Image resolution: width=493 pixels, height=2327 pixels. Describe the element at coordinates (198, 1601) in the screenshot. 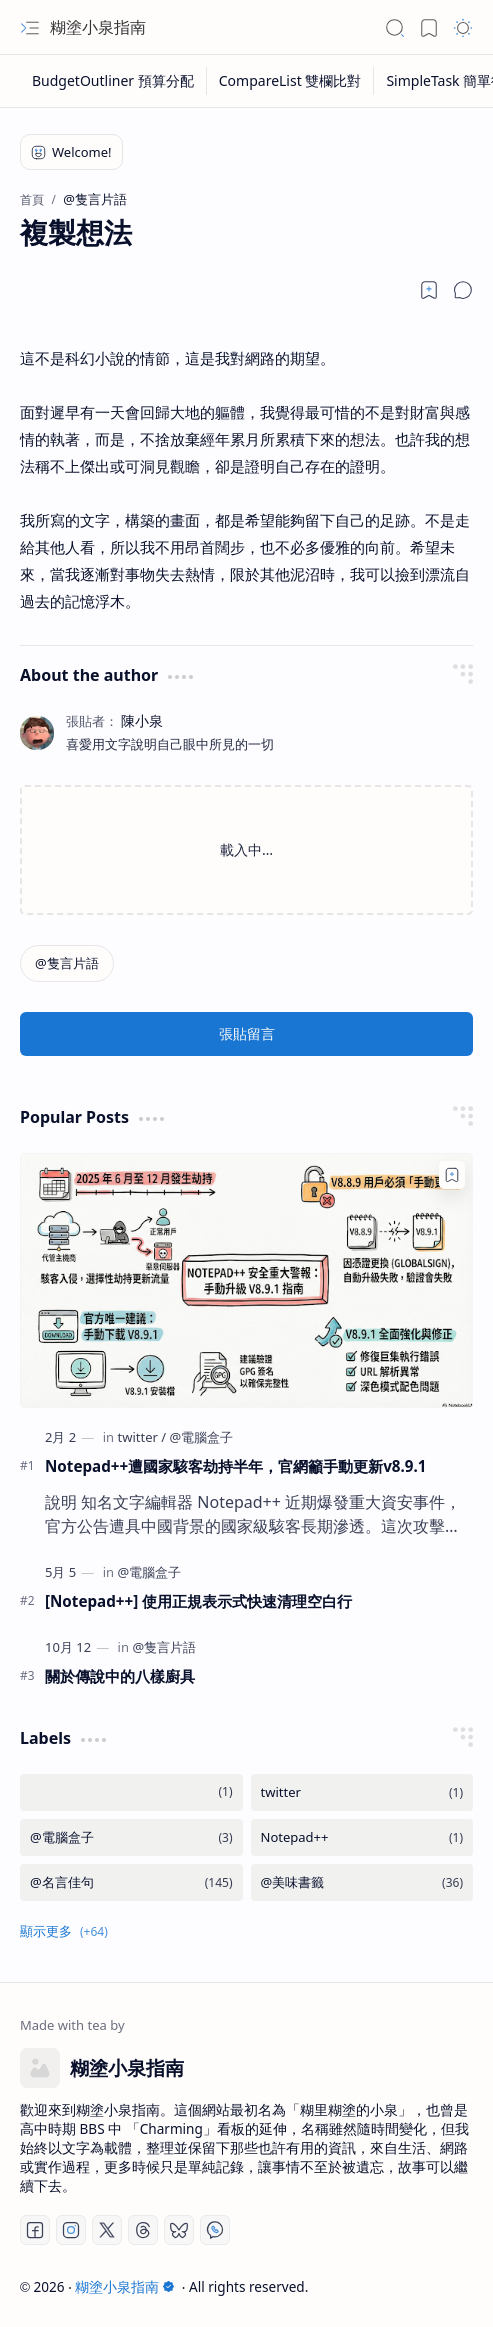

I see `[Notepad++] 使用正規表示式快速清理空白行` at that location.